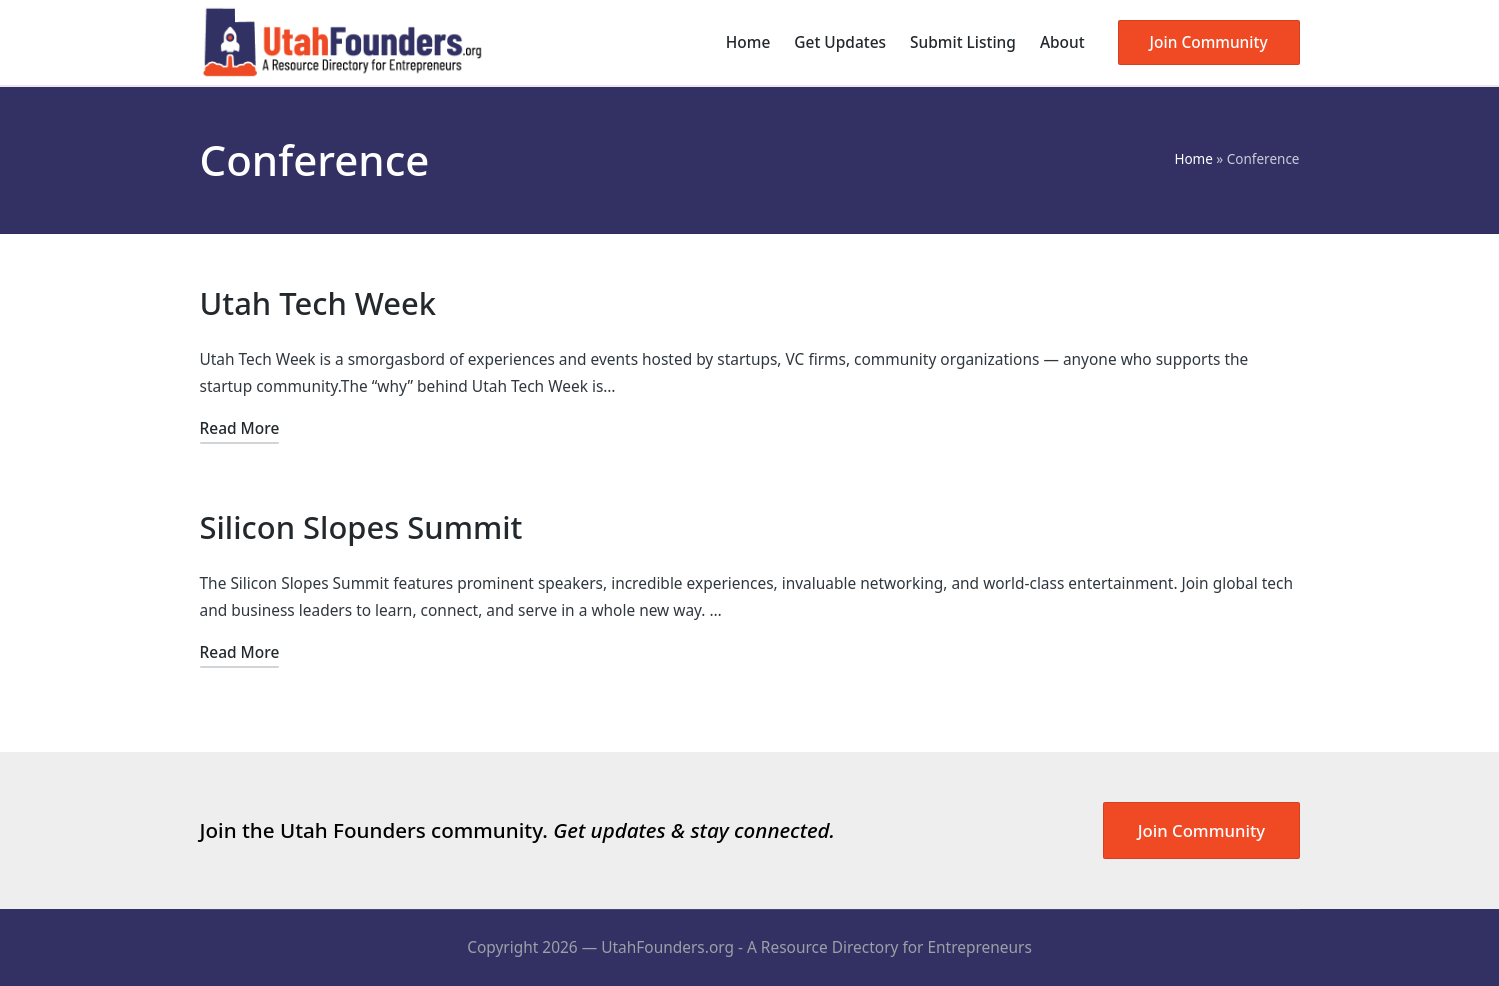  I want to click on Utah Tech Week, so click(318, 303).